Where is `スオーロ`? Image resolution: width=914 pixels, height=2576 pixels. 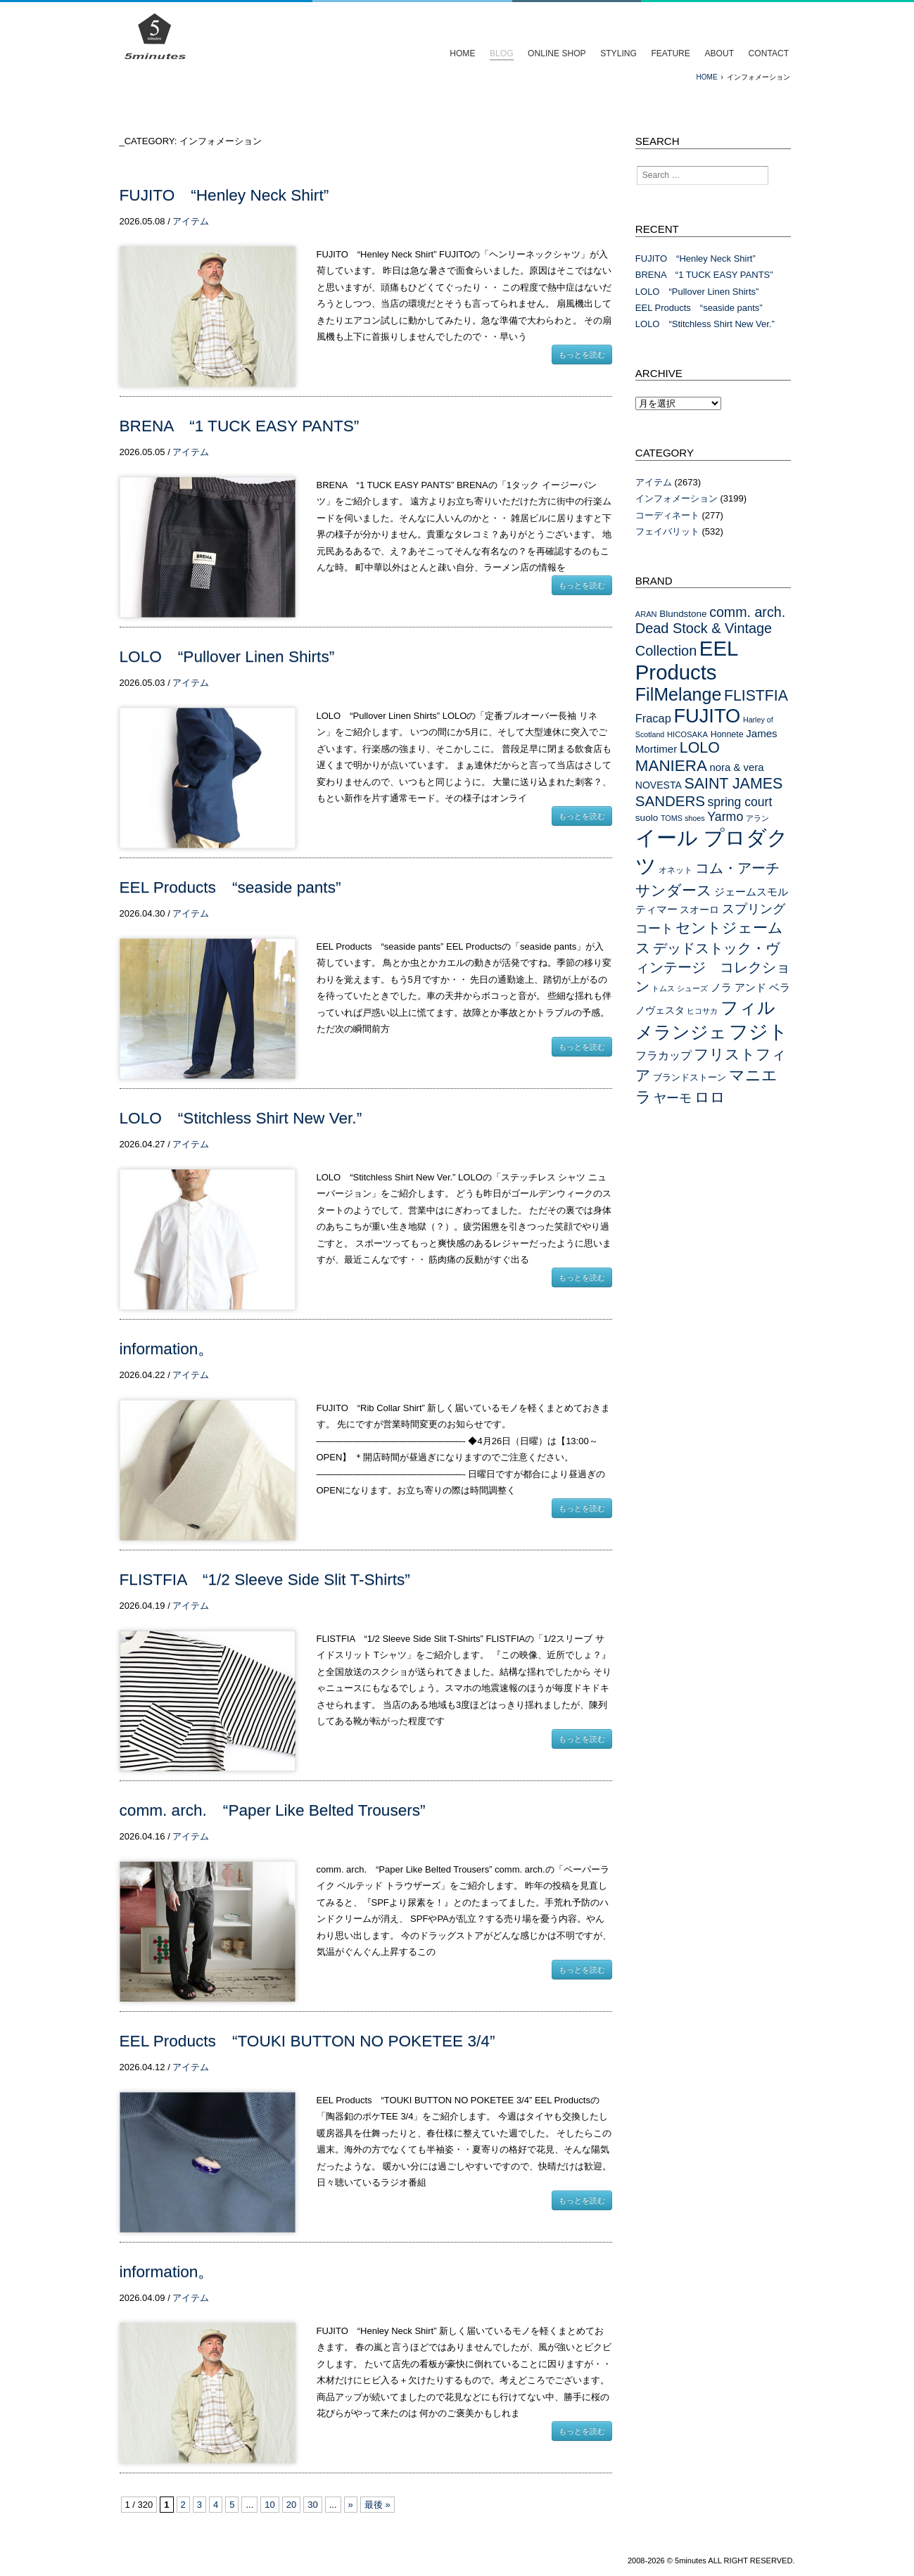 スオーロ is located at coordinates (699, 910).